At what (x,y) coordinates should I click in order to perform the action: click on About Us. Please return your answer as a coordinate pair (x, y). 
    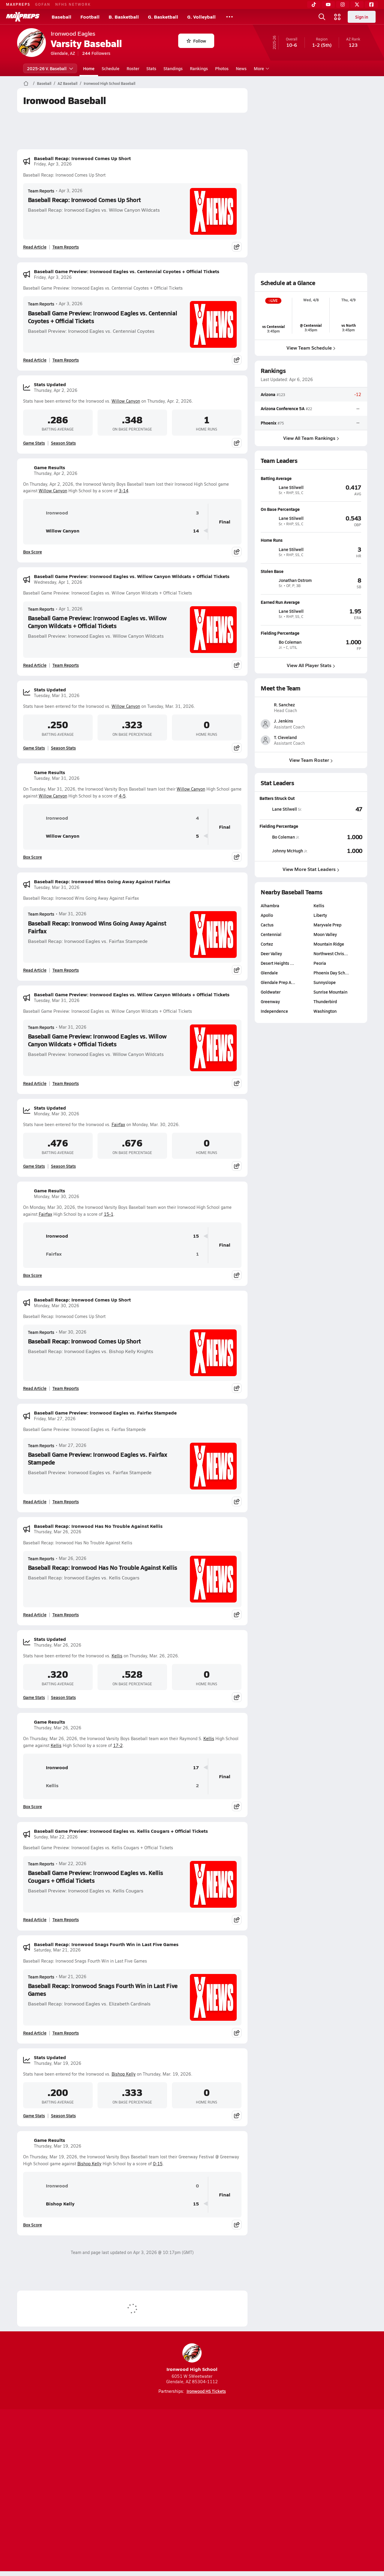
    Looking at the image, I should click on (61, 2491).